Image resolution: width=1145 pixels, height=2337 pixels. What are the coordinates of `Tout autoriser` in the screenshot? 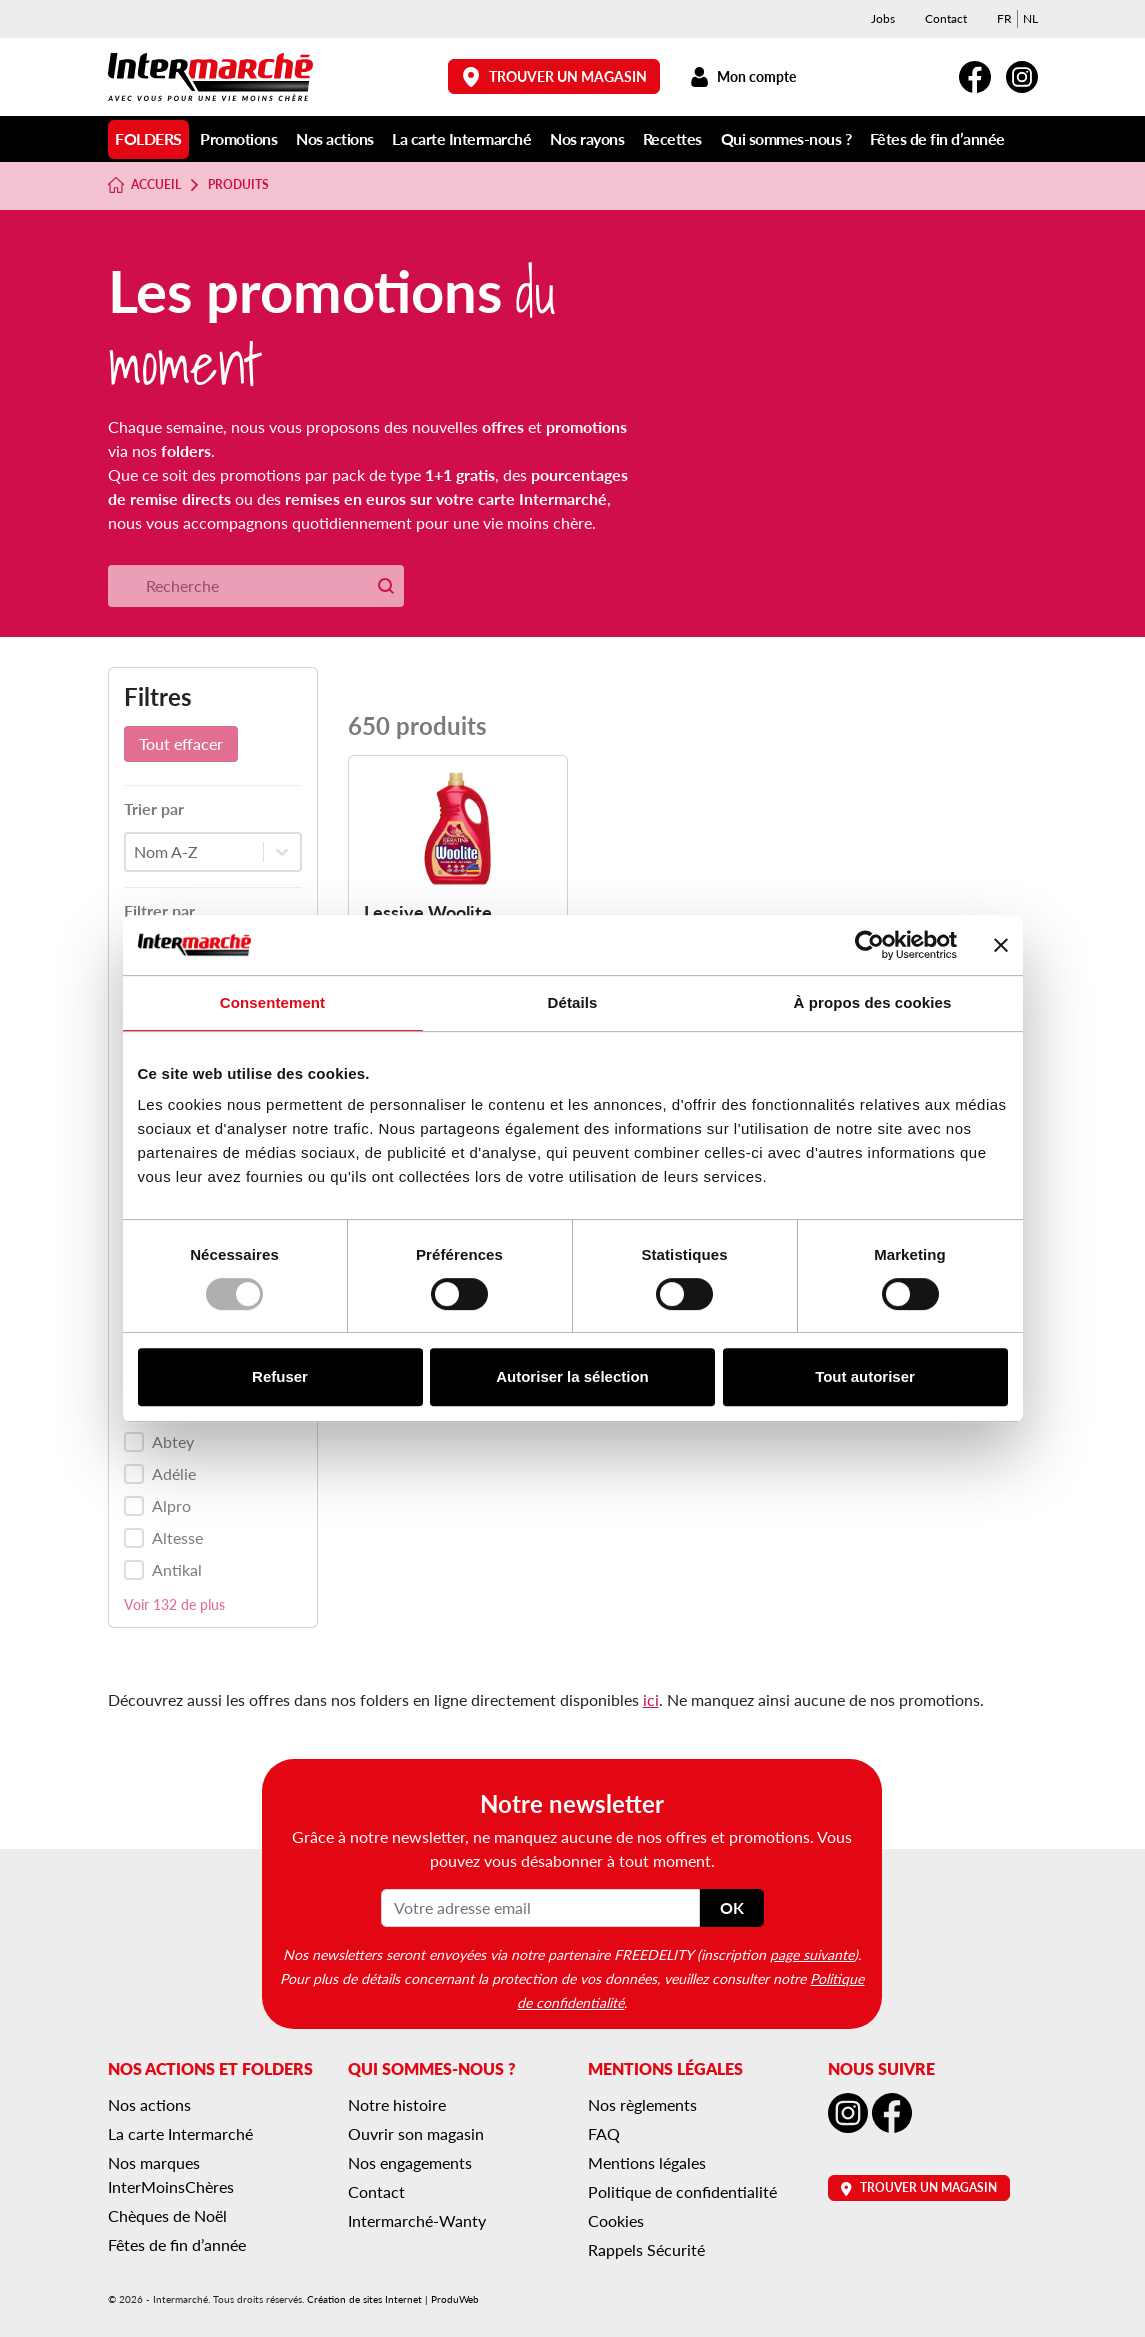 It's located at (865, 1376).